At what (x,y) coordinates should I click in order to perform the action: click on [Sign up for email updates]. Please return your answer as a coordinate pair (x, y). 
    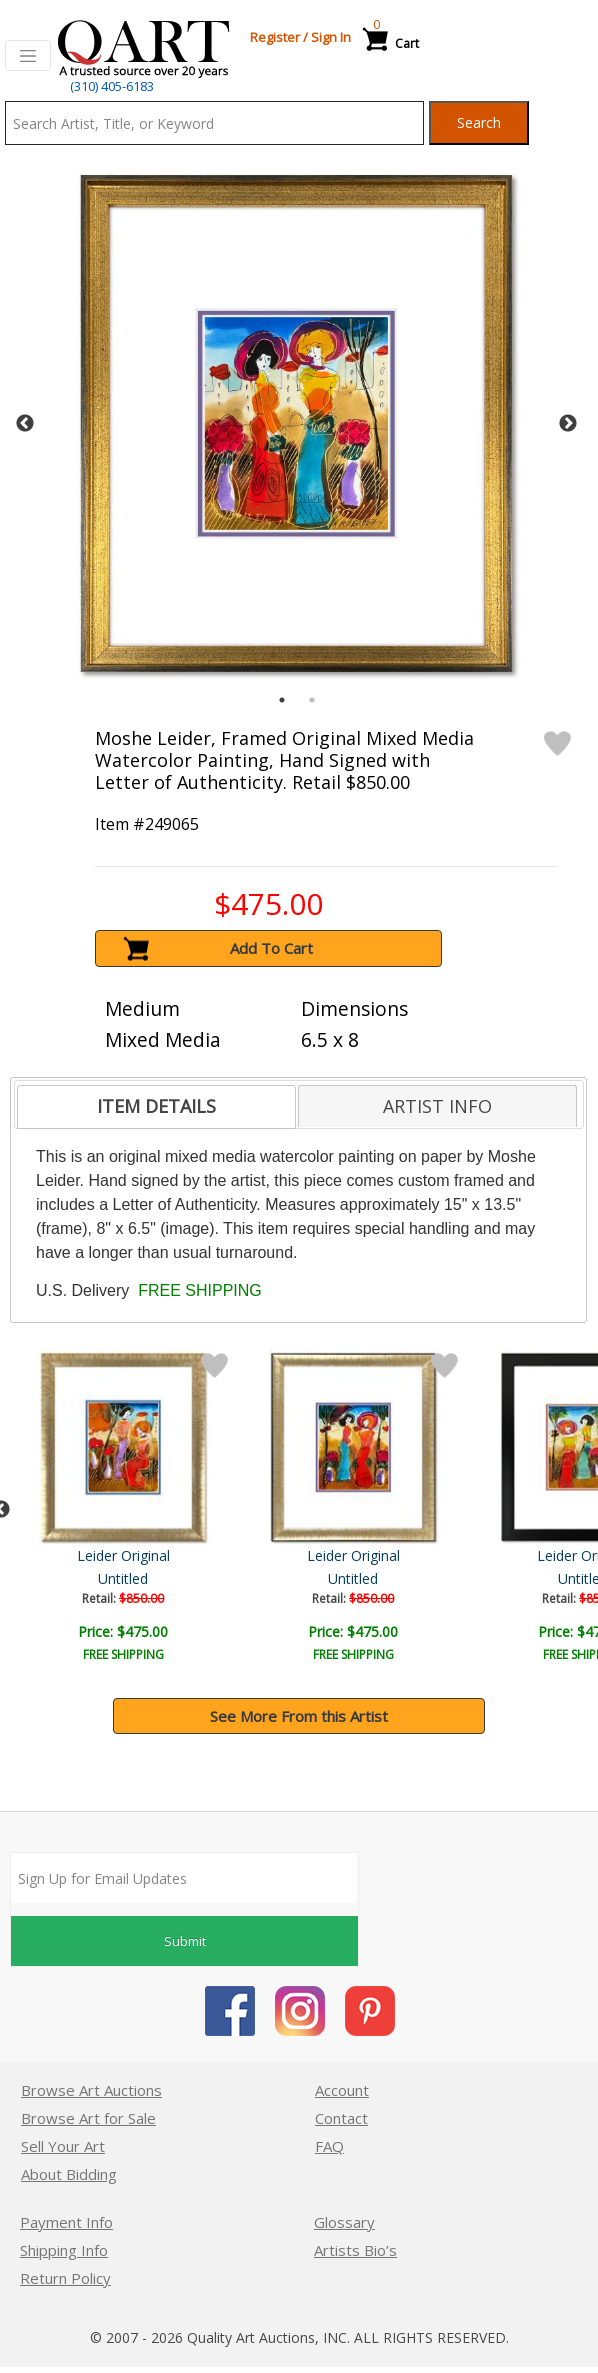
    Looking at the image, I should click on (184, 1878).